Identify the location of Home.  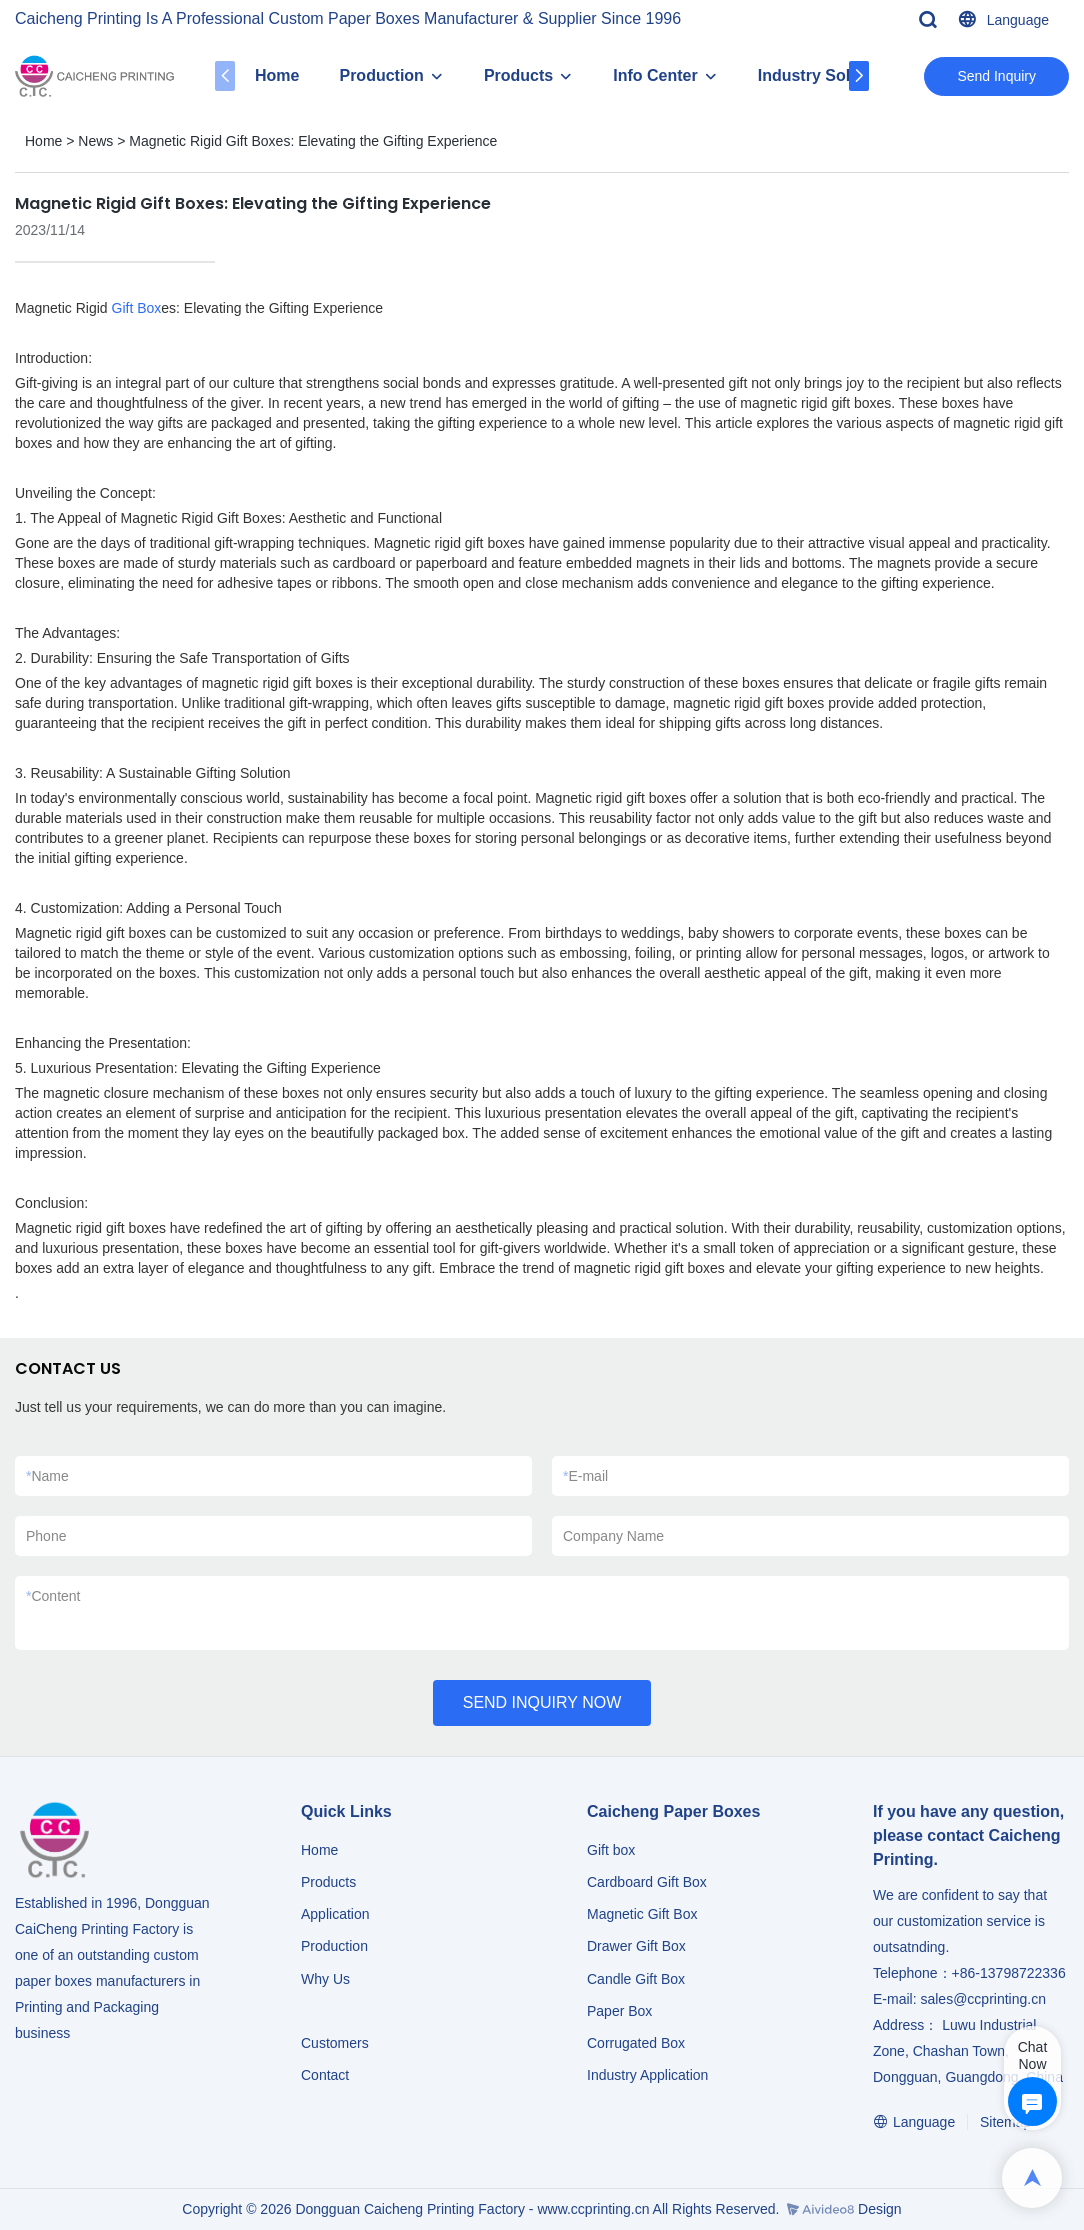
(277, 75).